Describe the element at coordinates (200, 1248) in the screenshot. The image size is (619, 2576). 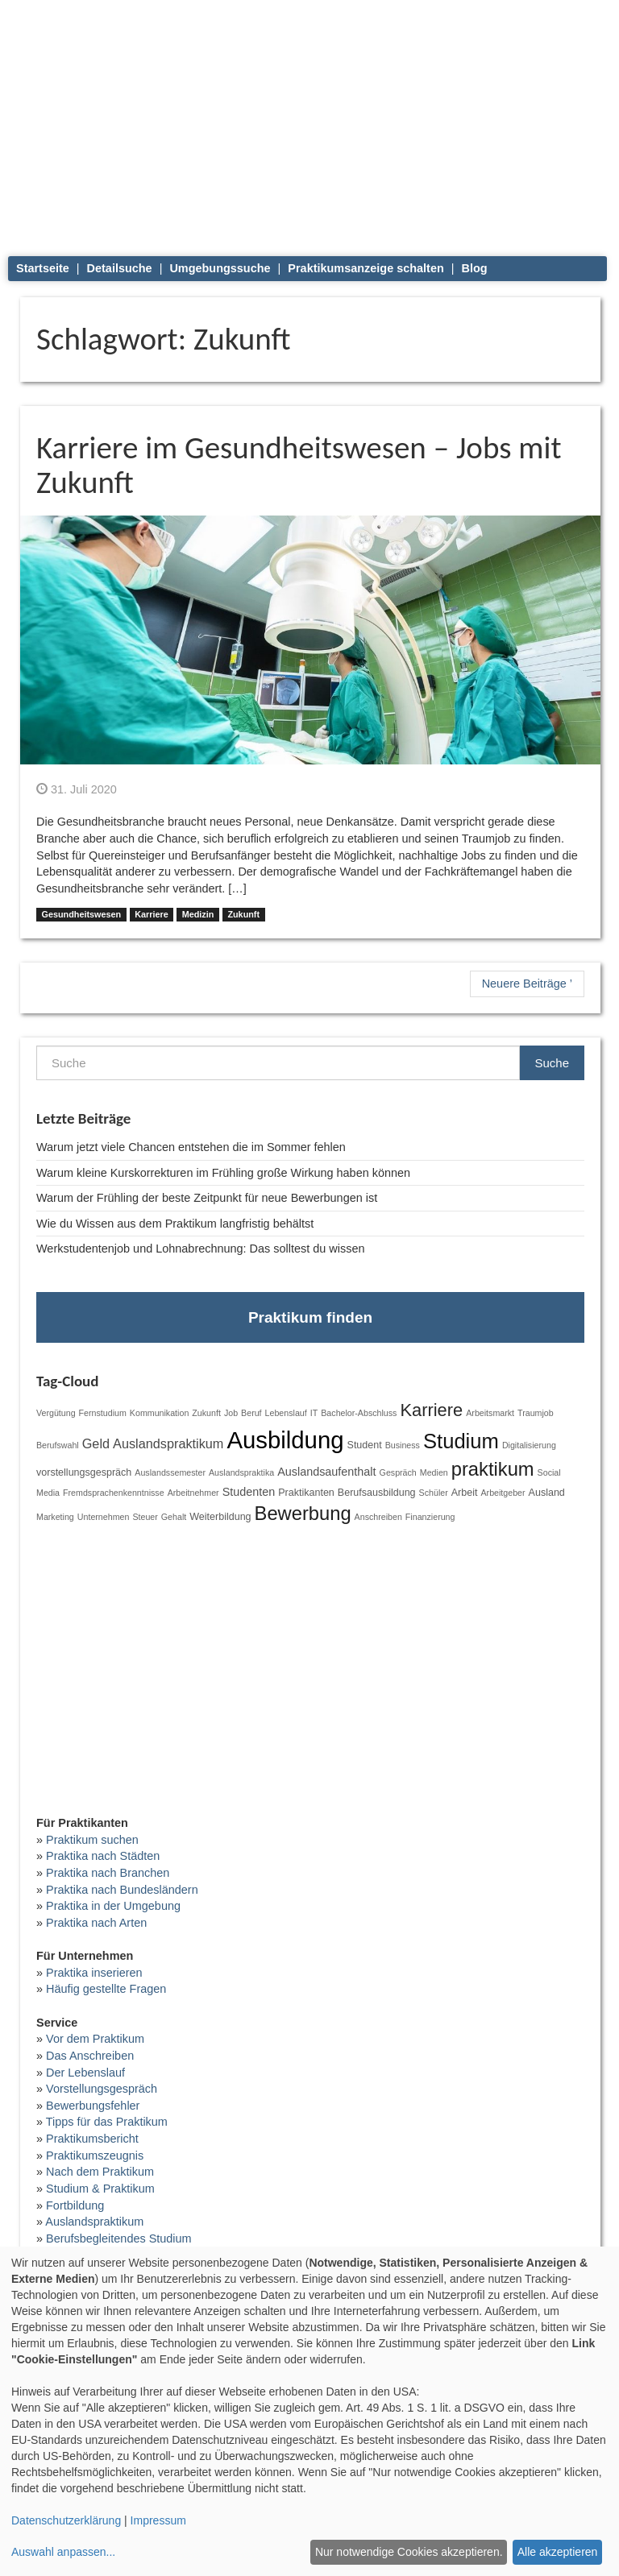
I see `Werkstudentenjob und Lohnabrechnung: Das solltest du wissen` at that location.